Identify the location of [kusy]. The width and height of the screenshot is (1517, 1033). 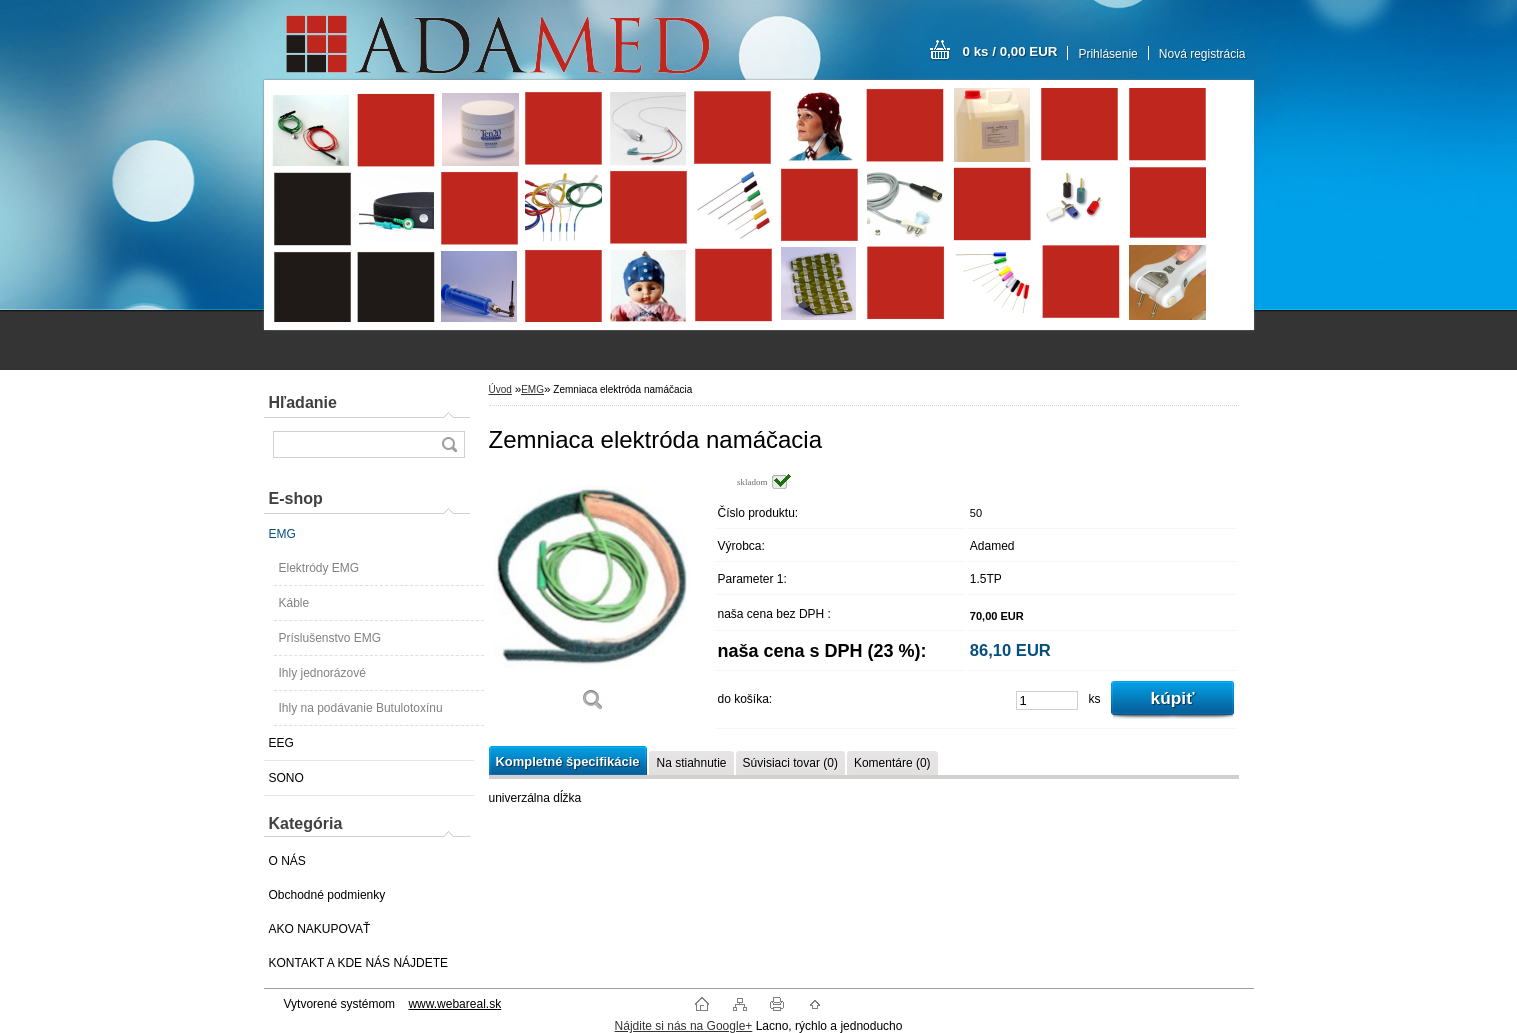
(1047, 700).